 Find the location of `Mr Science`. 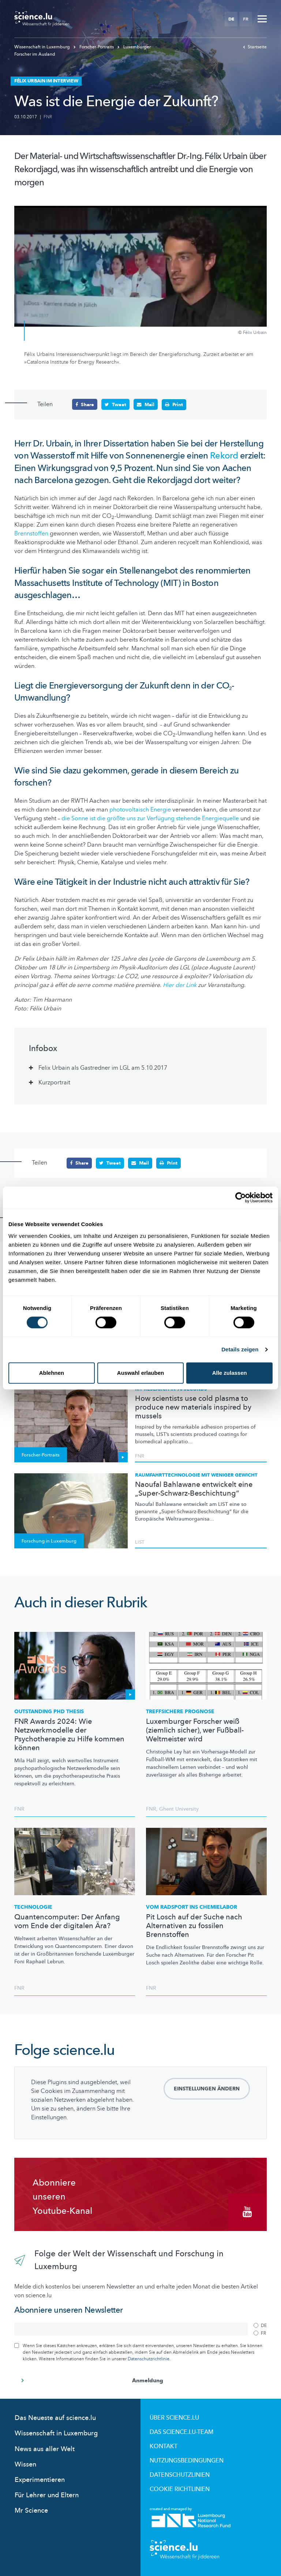

Mr Science is located at coordinates (31, 2510).